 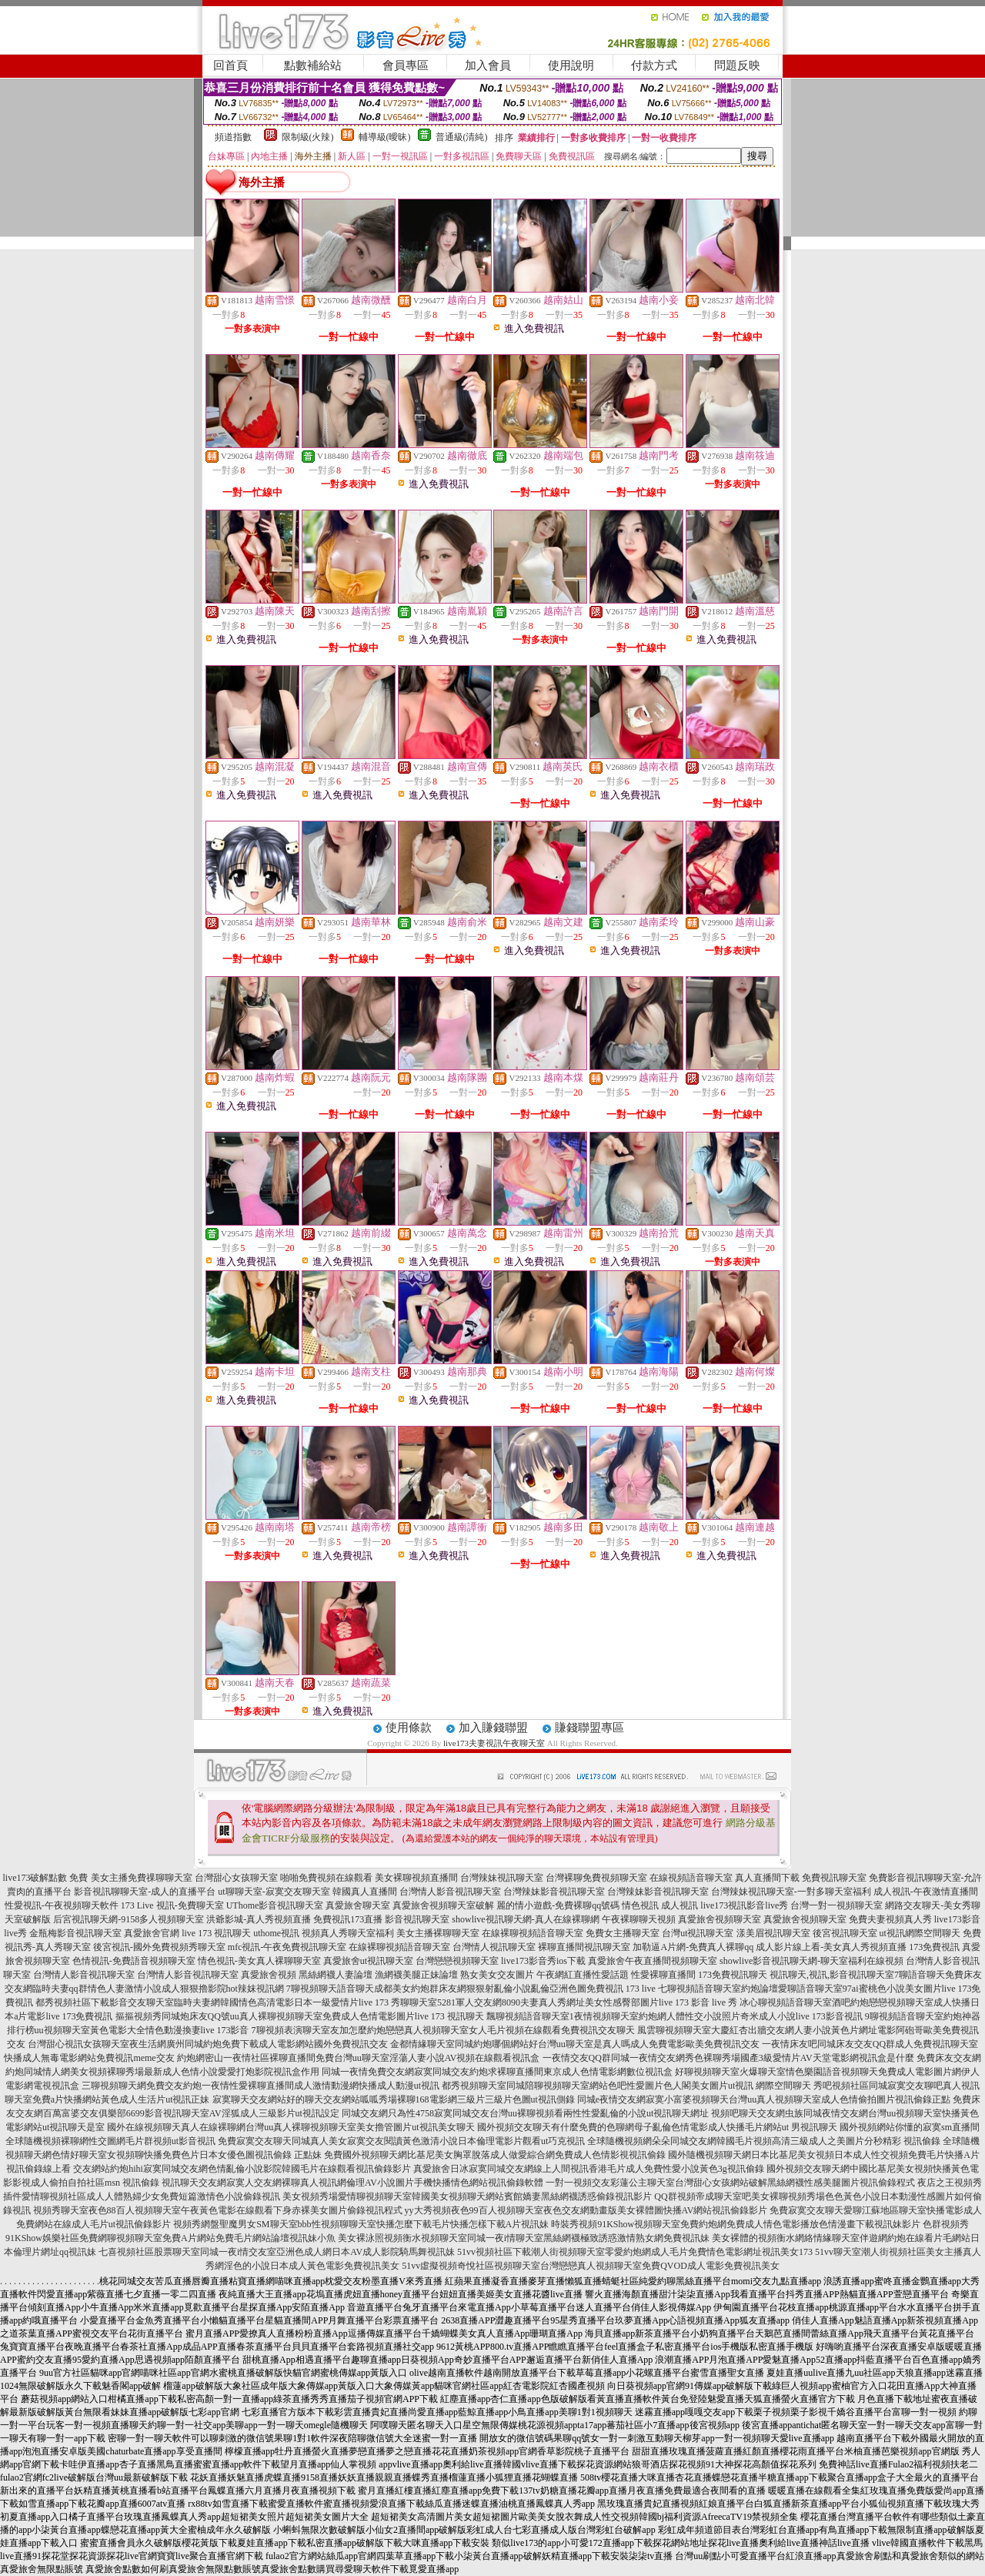 I want to click on 視頻秀聊天室夜色88百人視頻聊天室午夜黃色電影在線觀看下身赤裸美女圖片偷錄視訊程式, so click(x=217, y=2210).